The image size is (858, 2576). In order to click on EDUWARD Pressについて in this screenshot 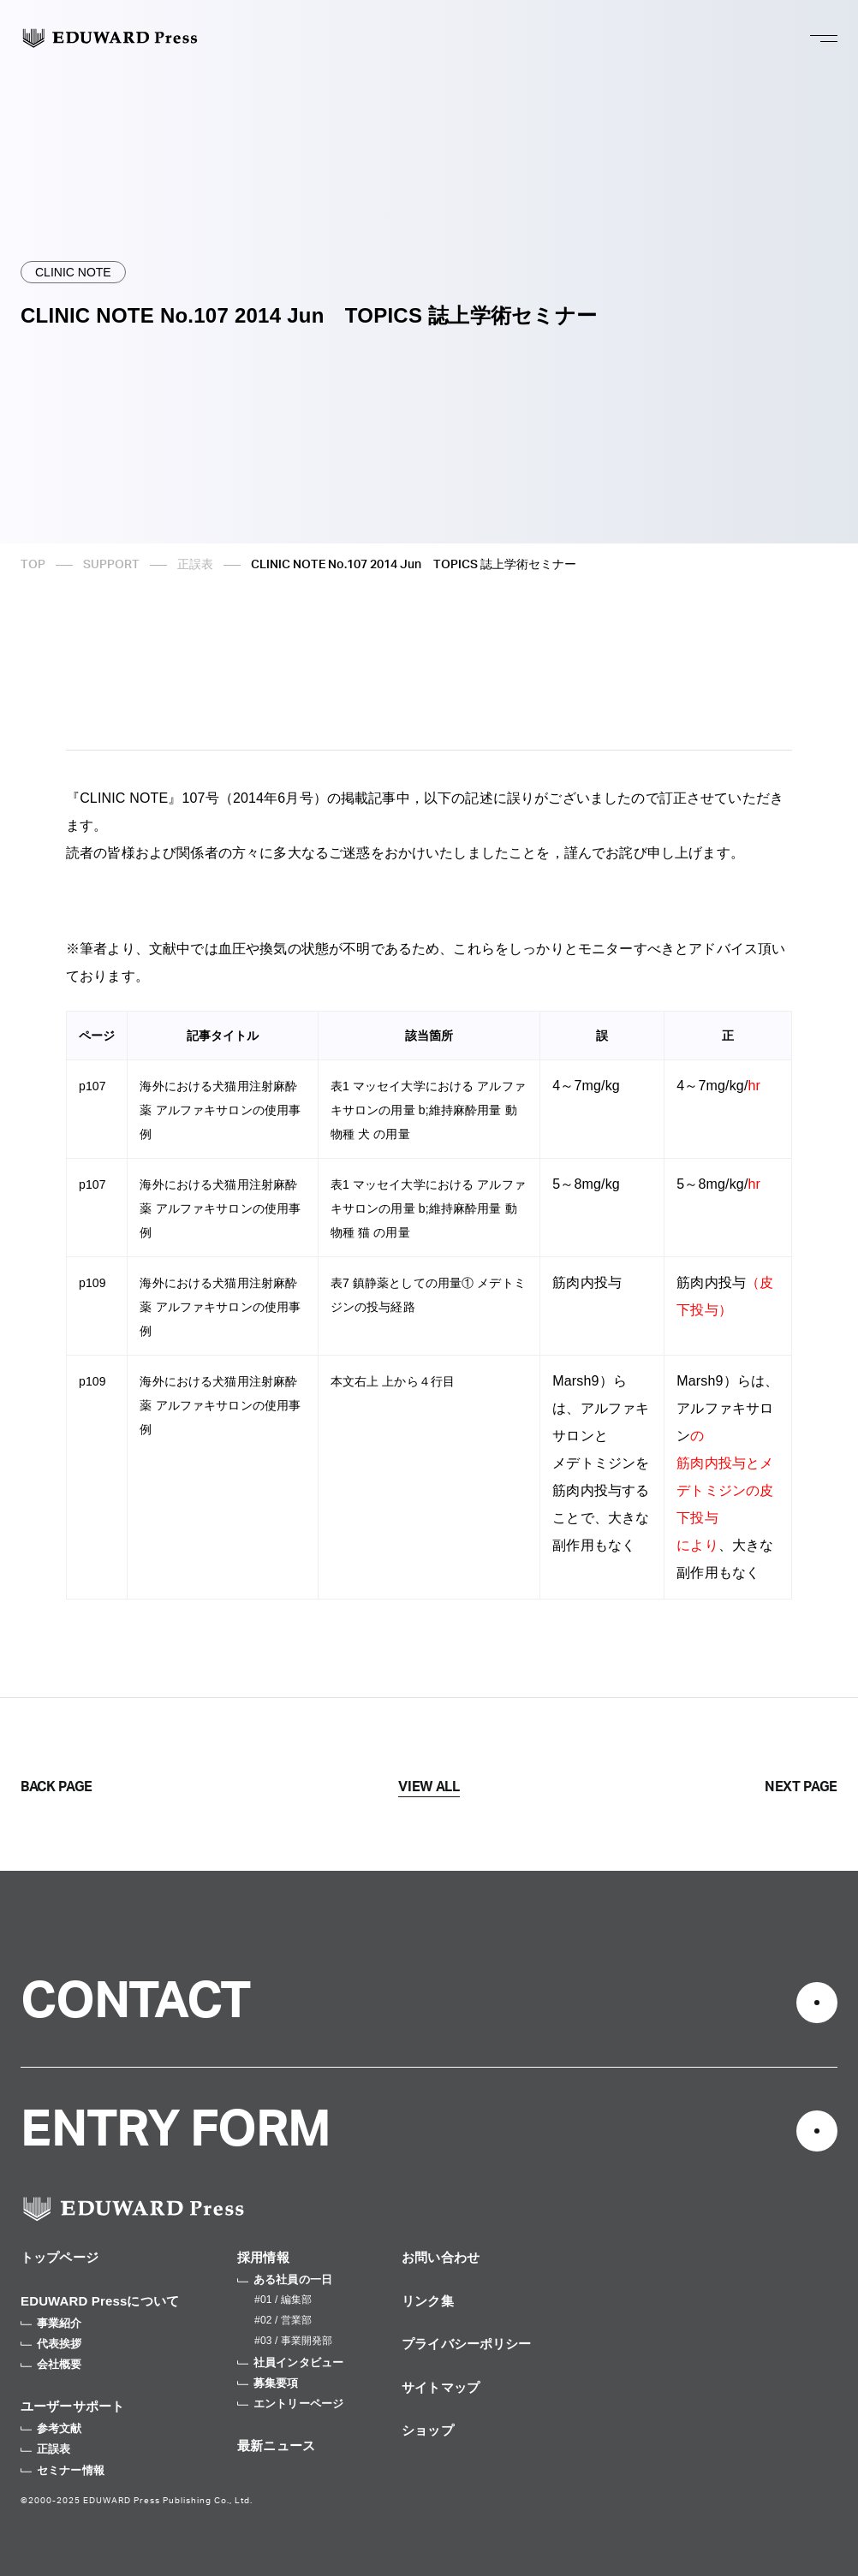, I will do `click(100, 2301)`.